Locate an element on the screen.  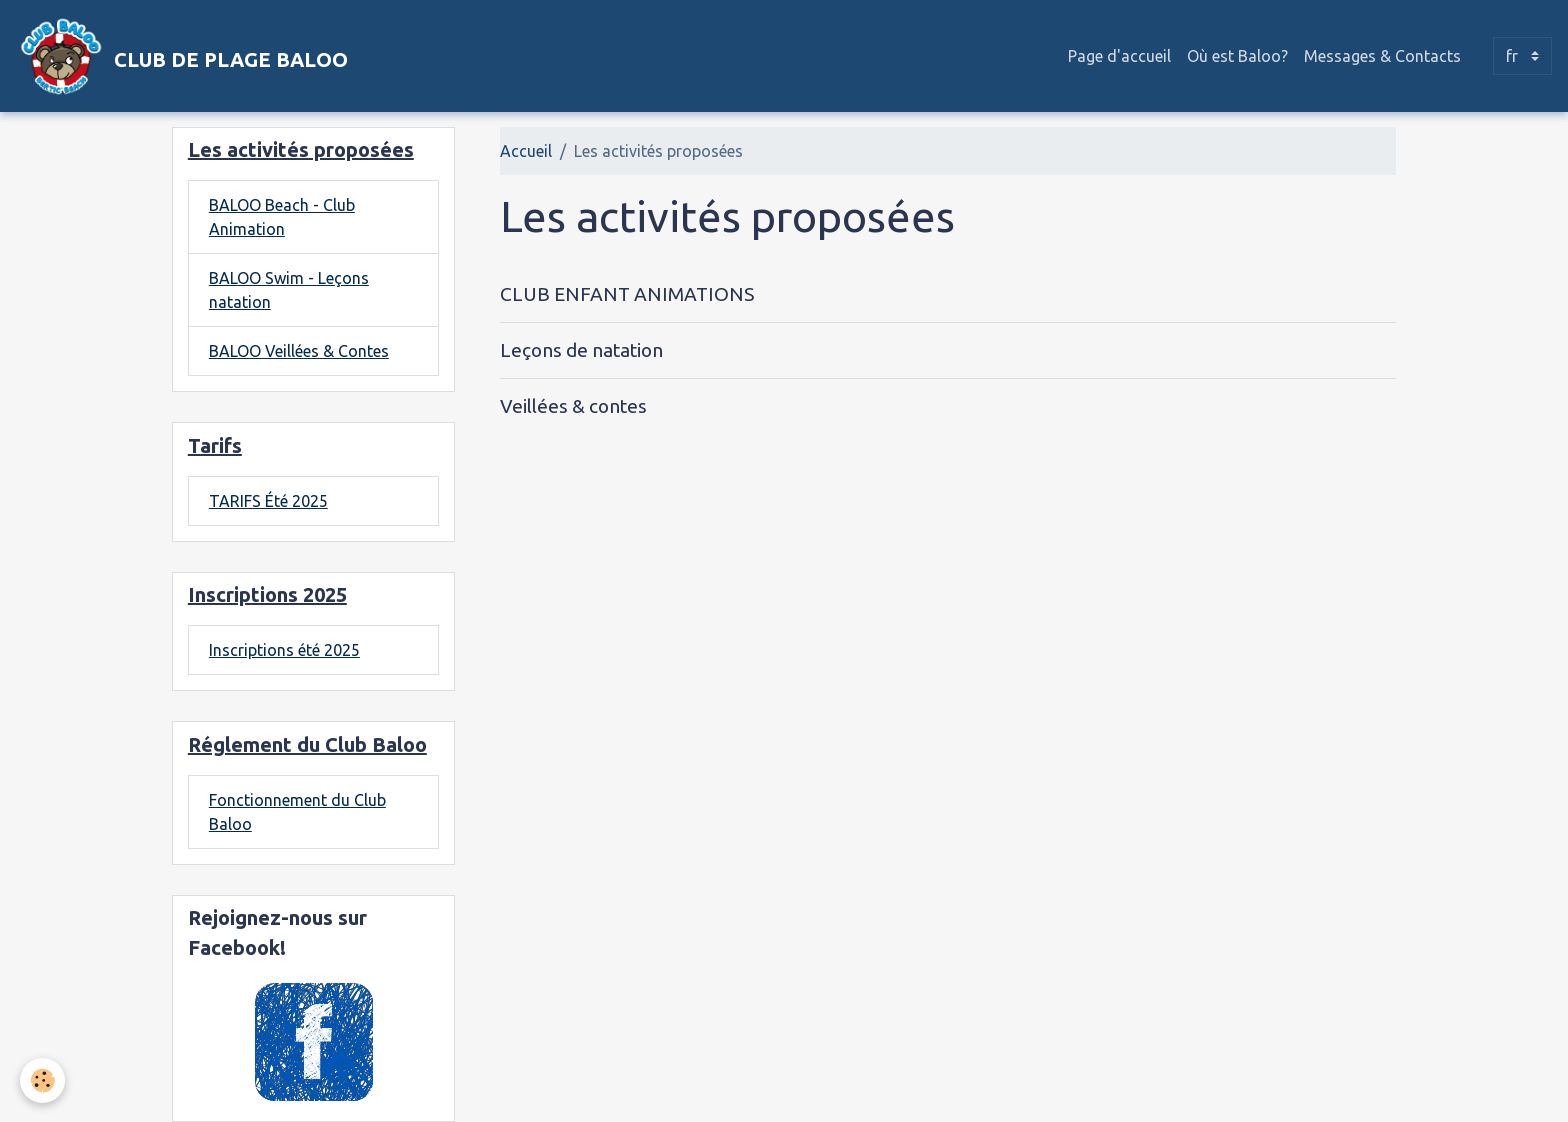
Messages & Contacts is located at coordinates (1382, 56).